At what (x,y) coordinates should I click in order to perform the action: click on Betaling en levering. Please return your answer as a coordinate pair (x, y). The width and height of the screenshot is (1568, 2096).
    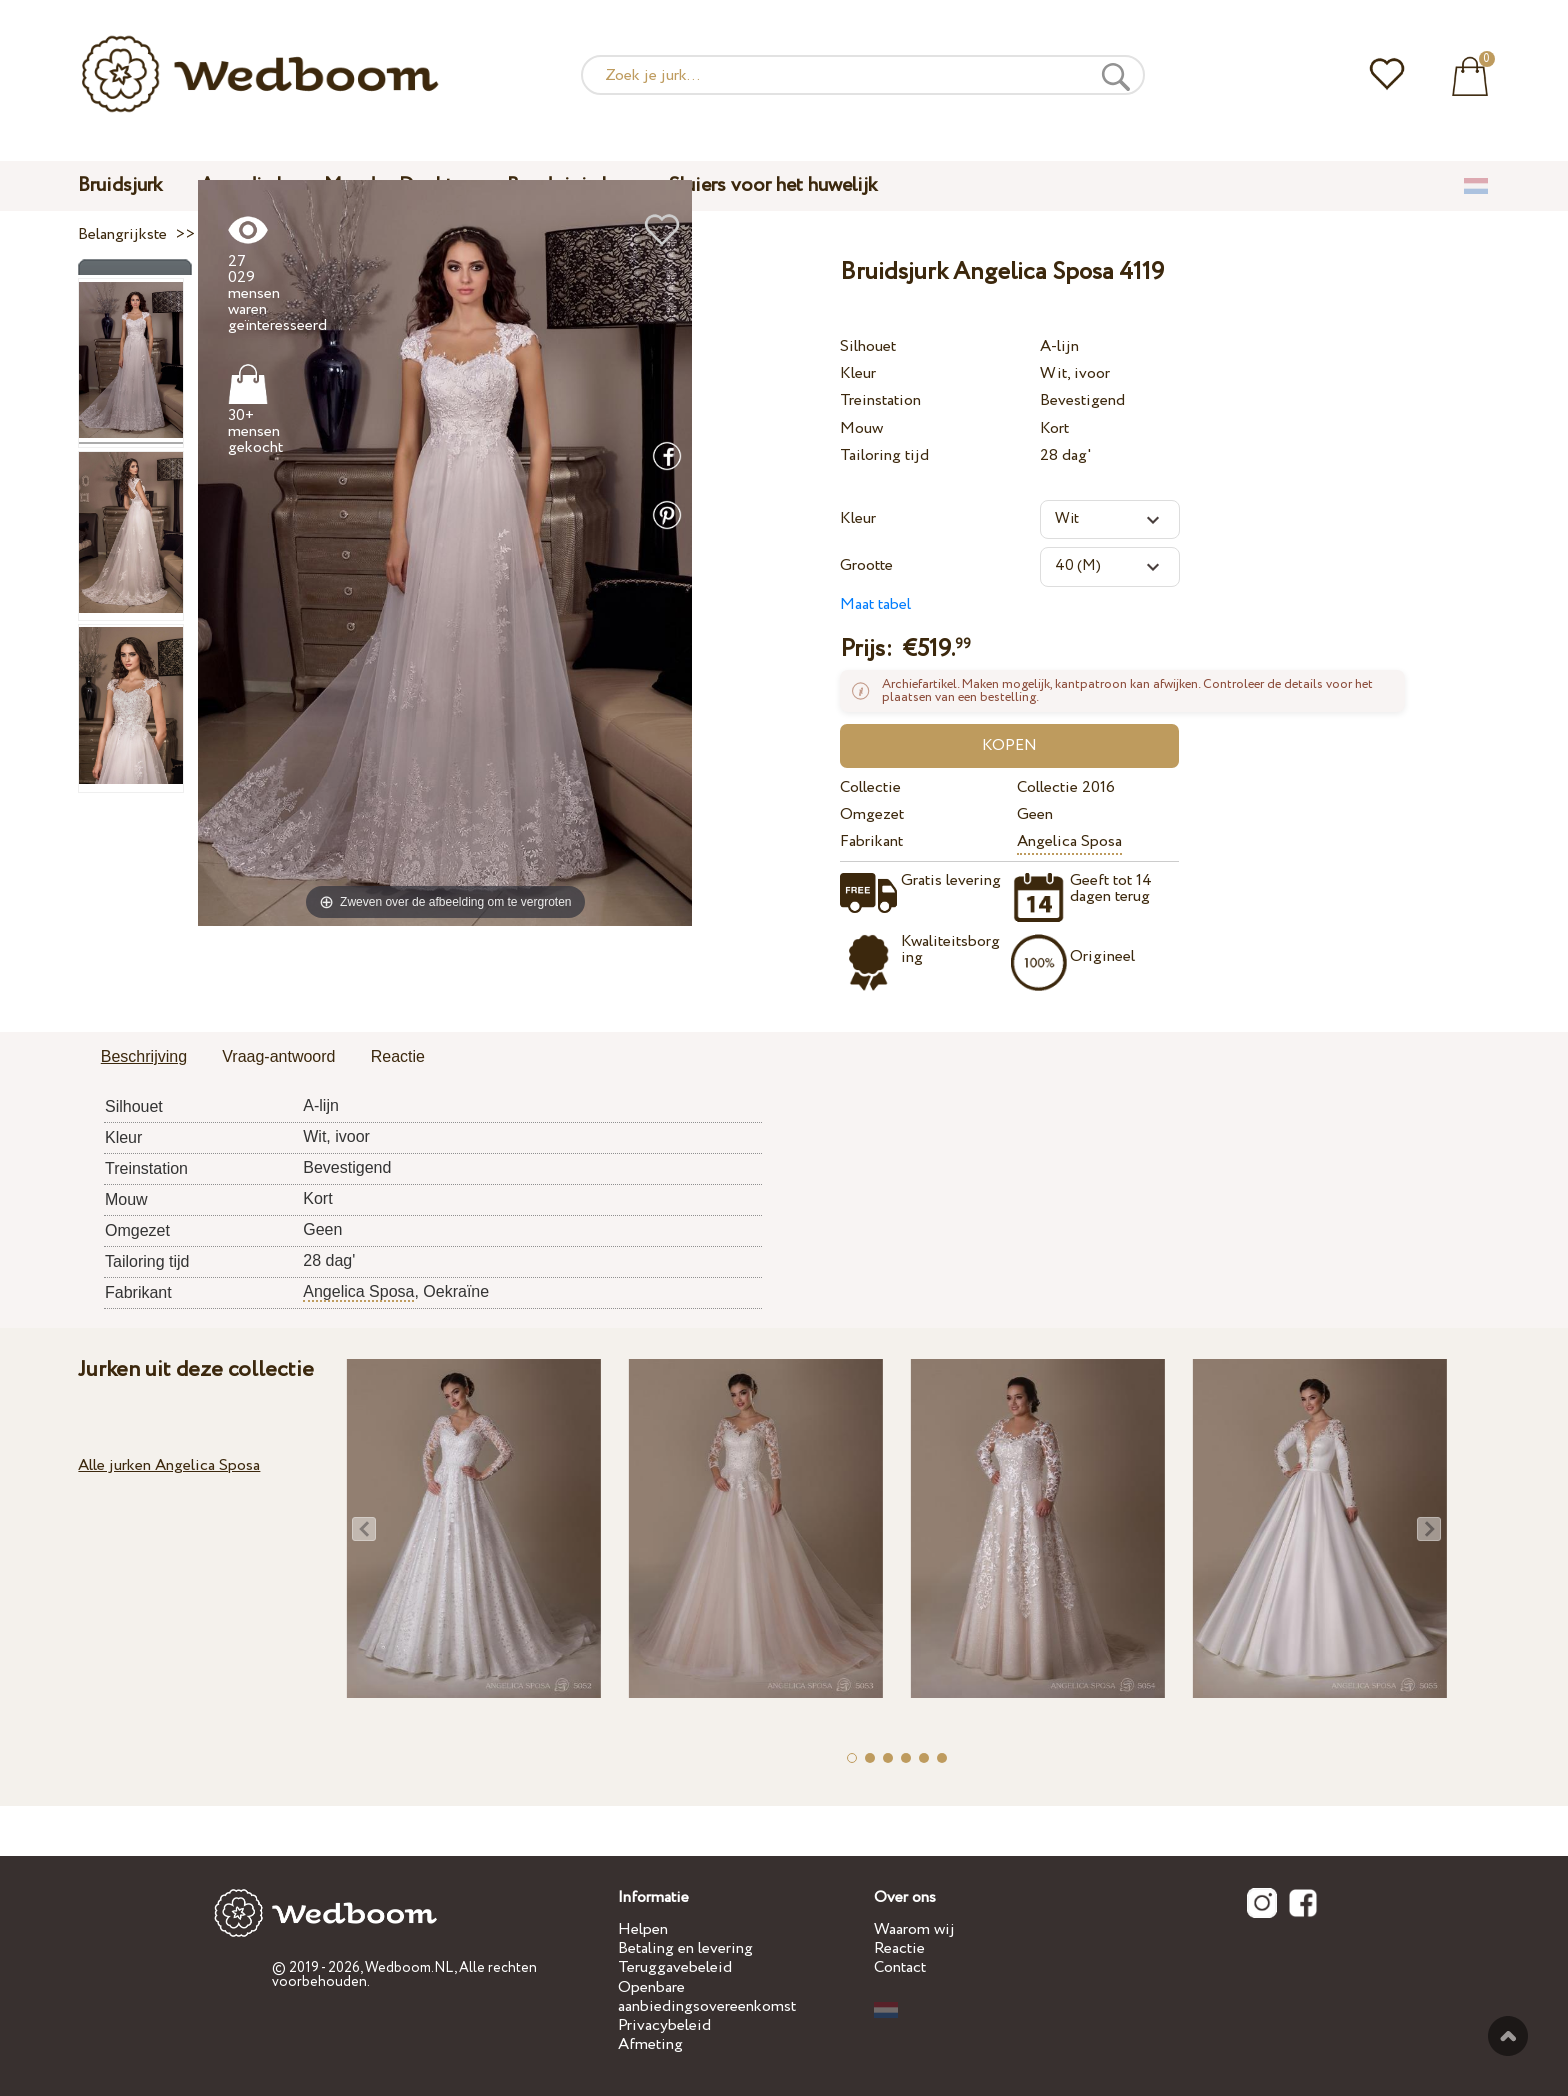
    Looking at the image, I should click on (685, 1948).